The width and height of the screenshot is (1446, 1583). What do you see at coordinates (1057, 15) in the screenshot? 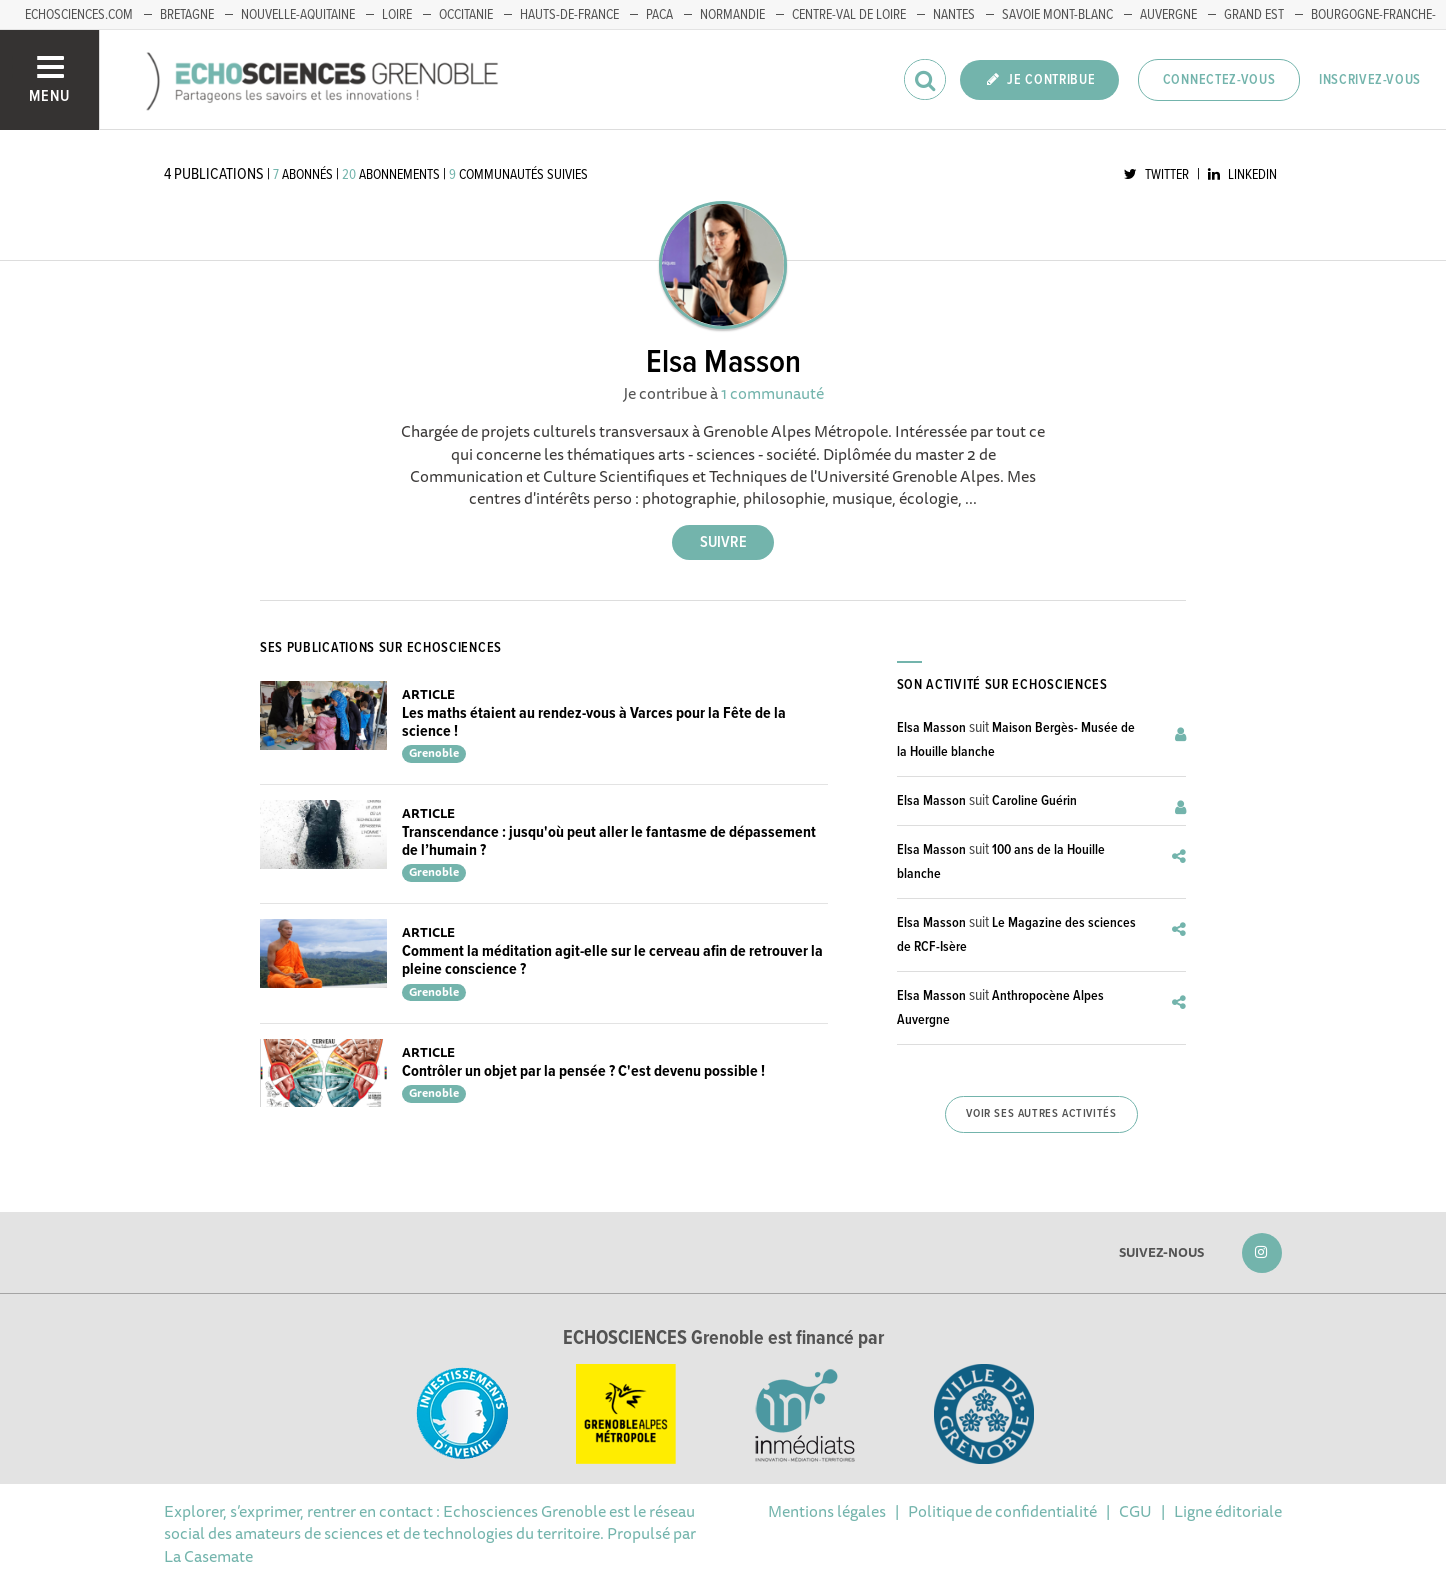
I see `Savoie Mont-Blanc` at bounding box center [1057, 15].